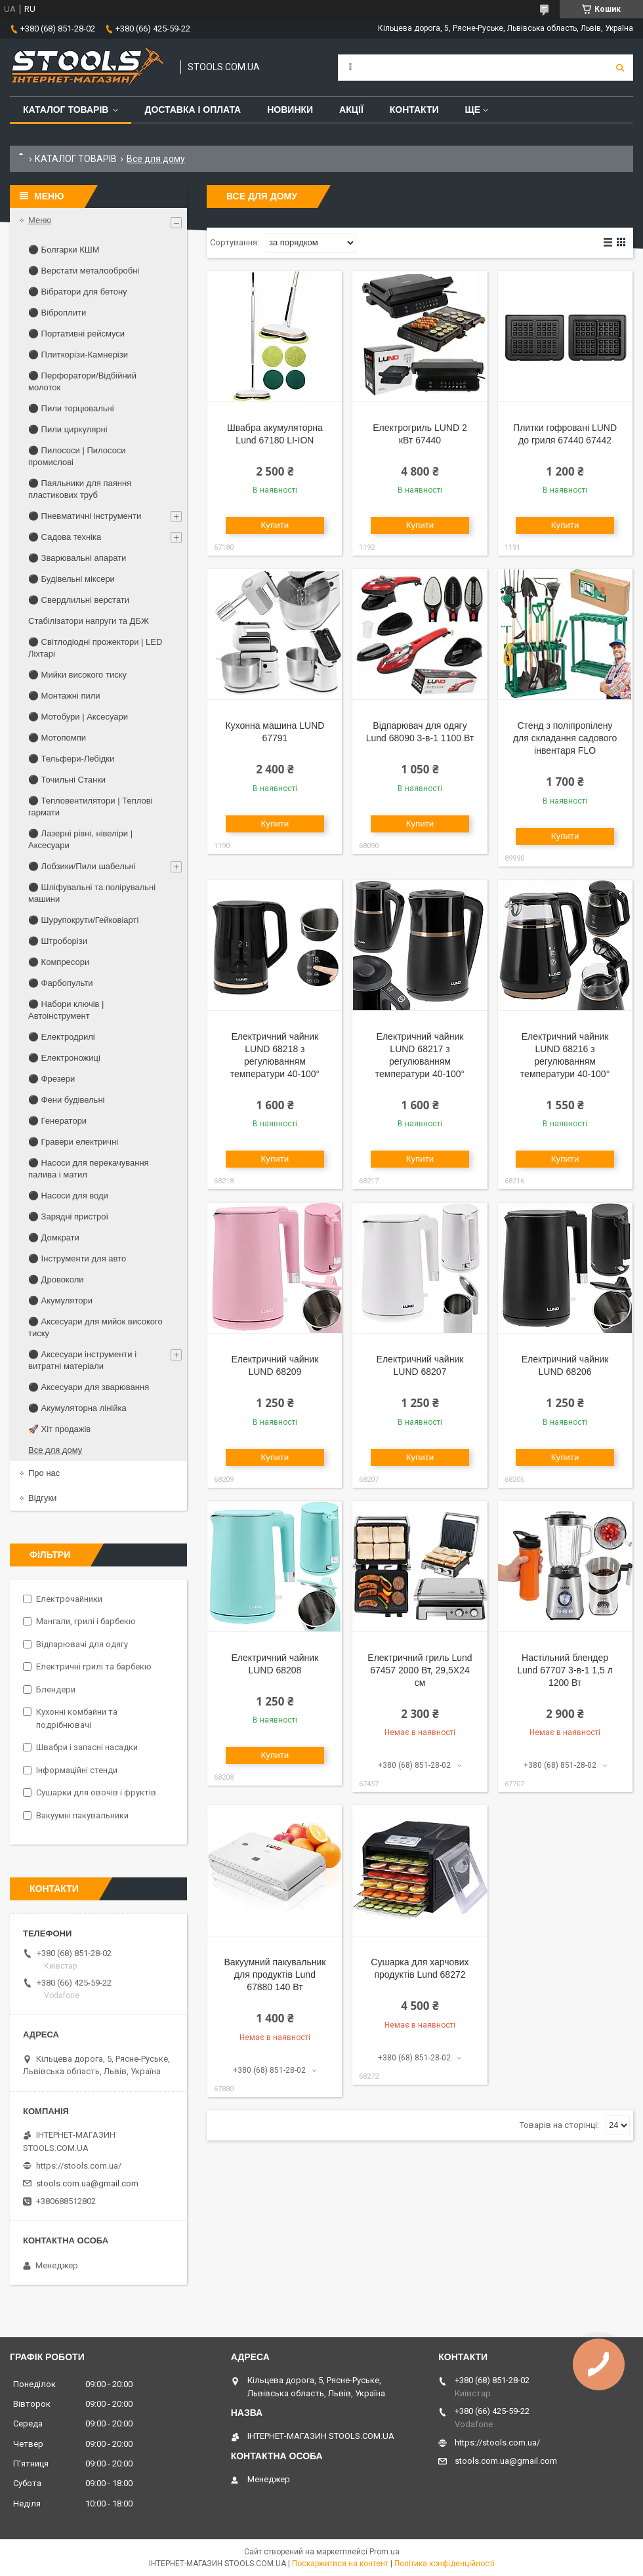 This screenshot has width=643, height=2576. Describe the element at coordinates (95, 648) in the screenshot. I see `⚫ Світлодіодні прожектори | LED Ліхтарі` at that location.